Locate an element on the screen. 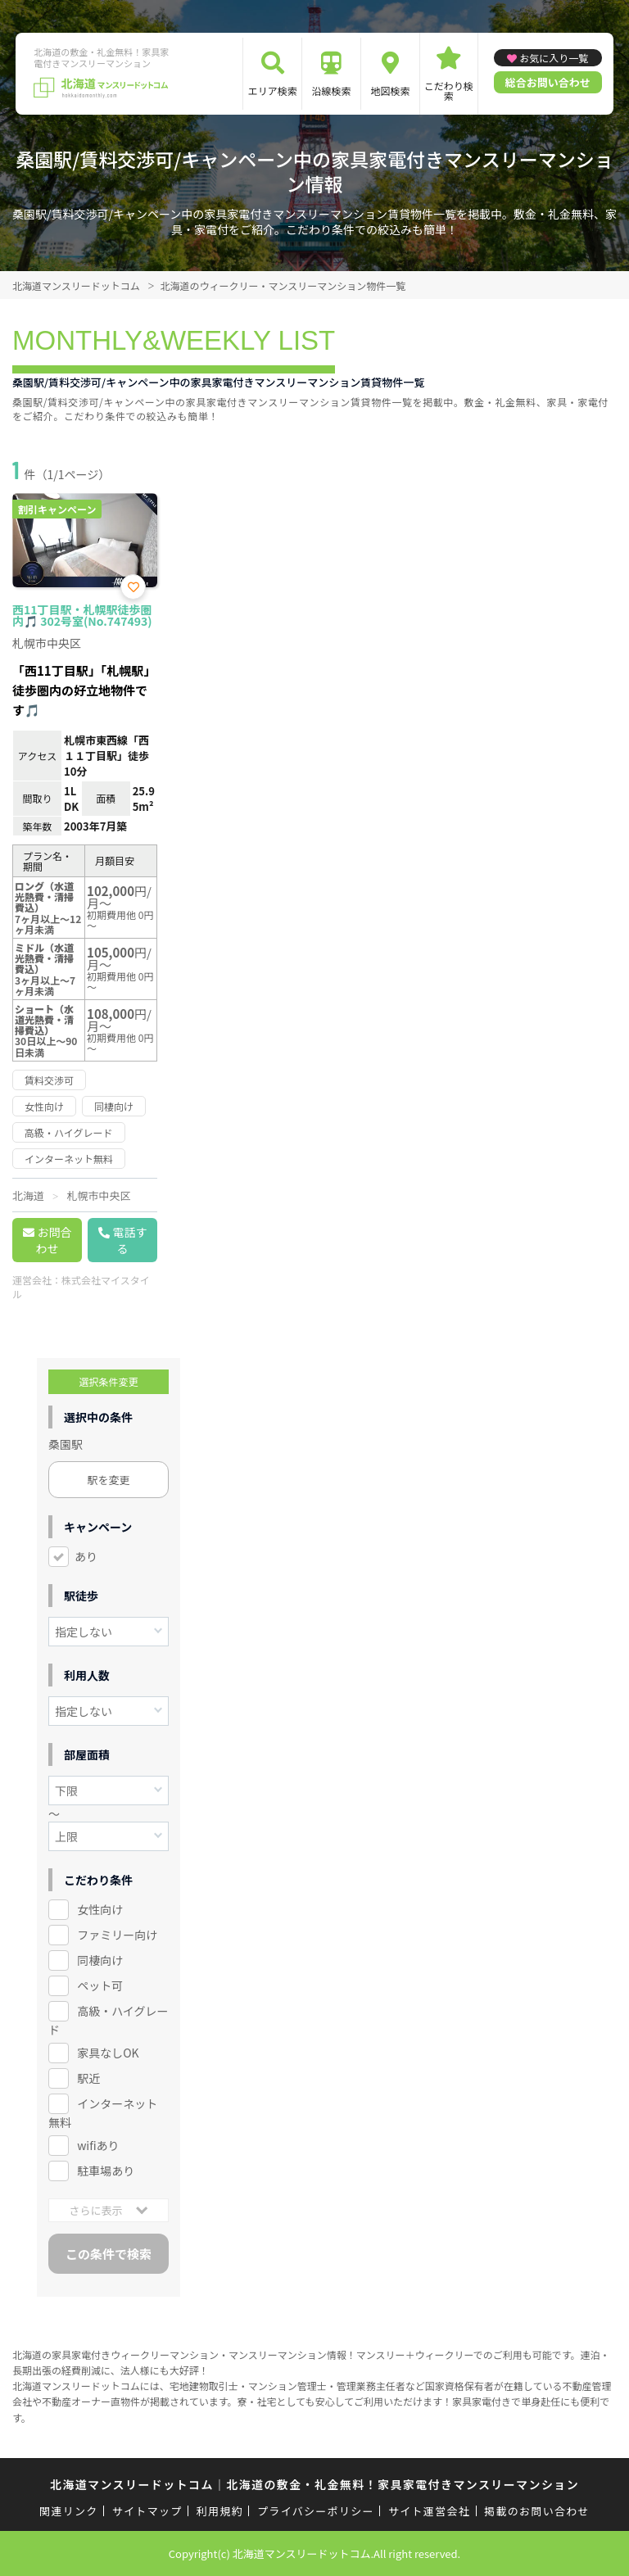 The height and width of the screenshot is (2576, 629). 家具なしOK is located at coordinates (107, 2052).